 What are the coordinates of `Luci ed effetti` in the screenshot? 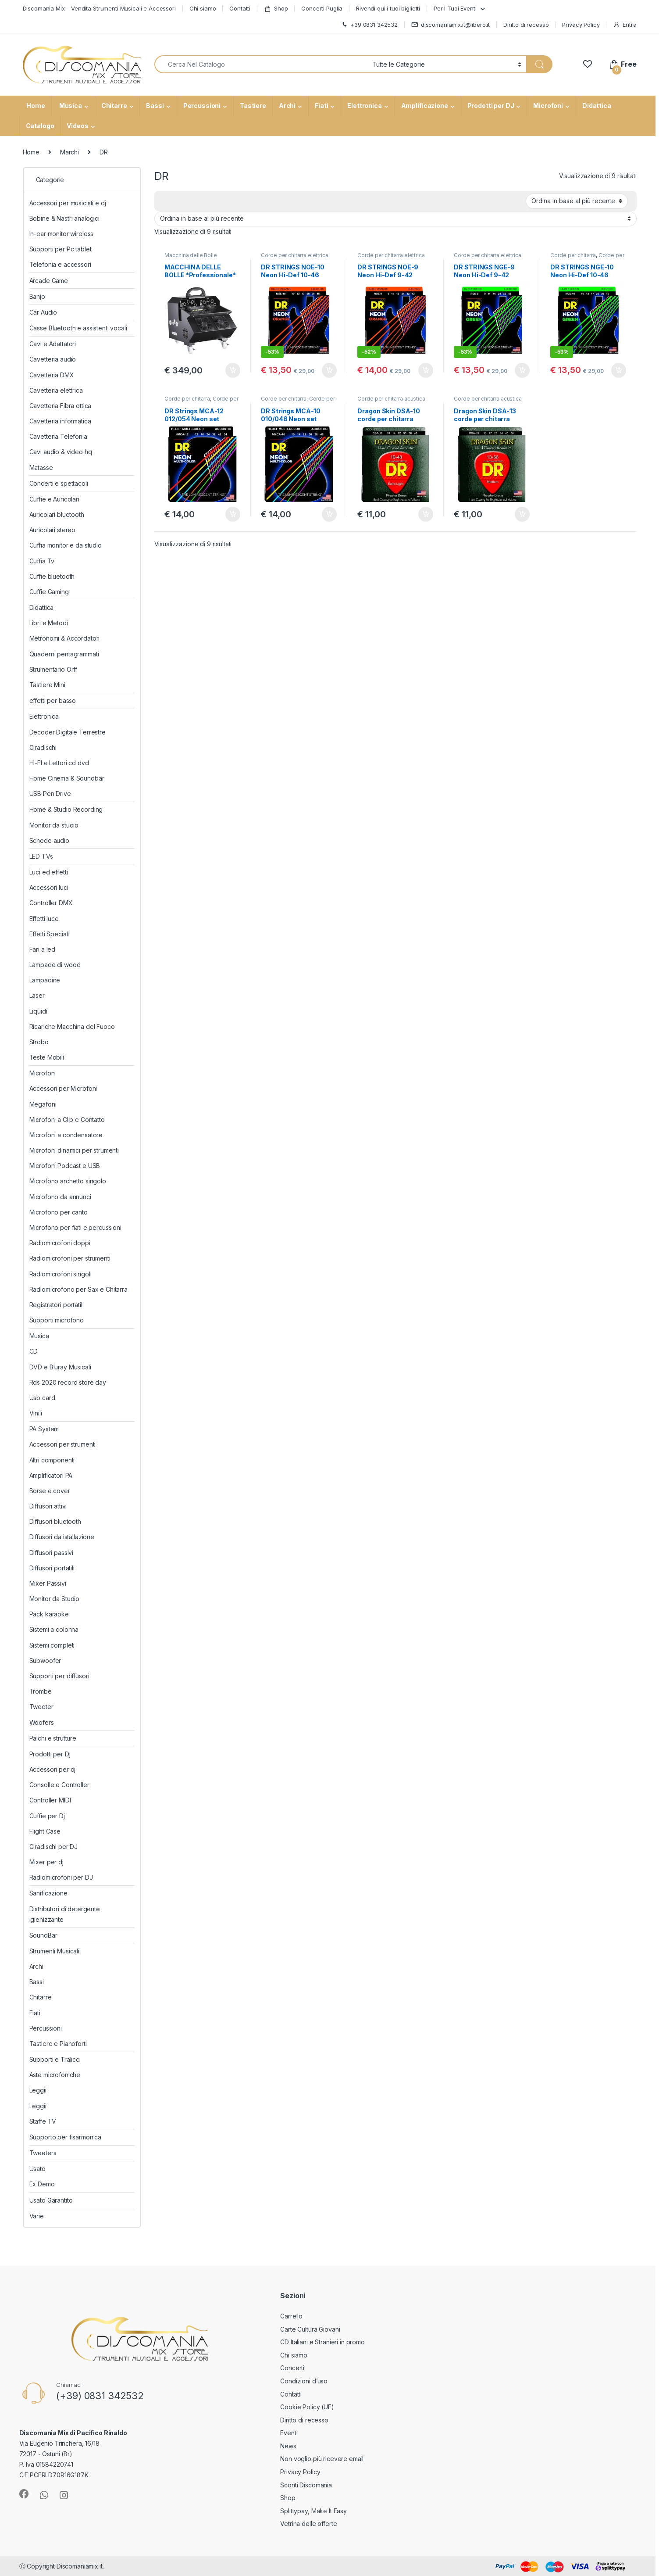 It's located at (48, 872).